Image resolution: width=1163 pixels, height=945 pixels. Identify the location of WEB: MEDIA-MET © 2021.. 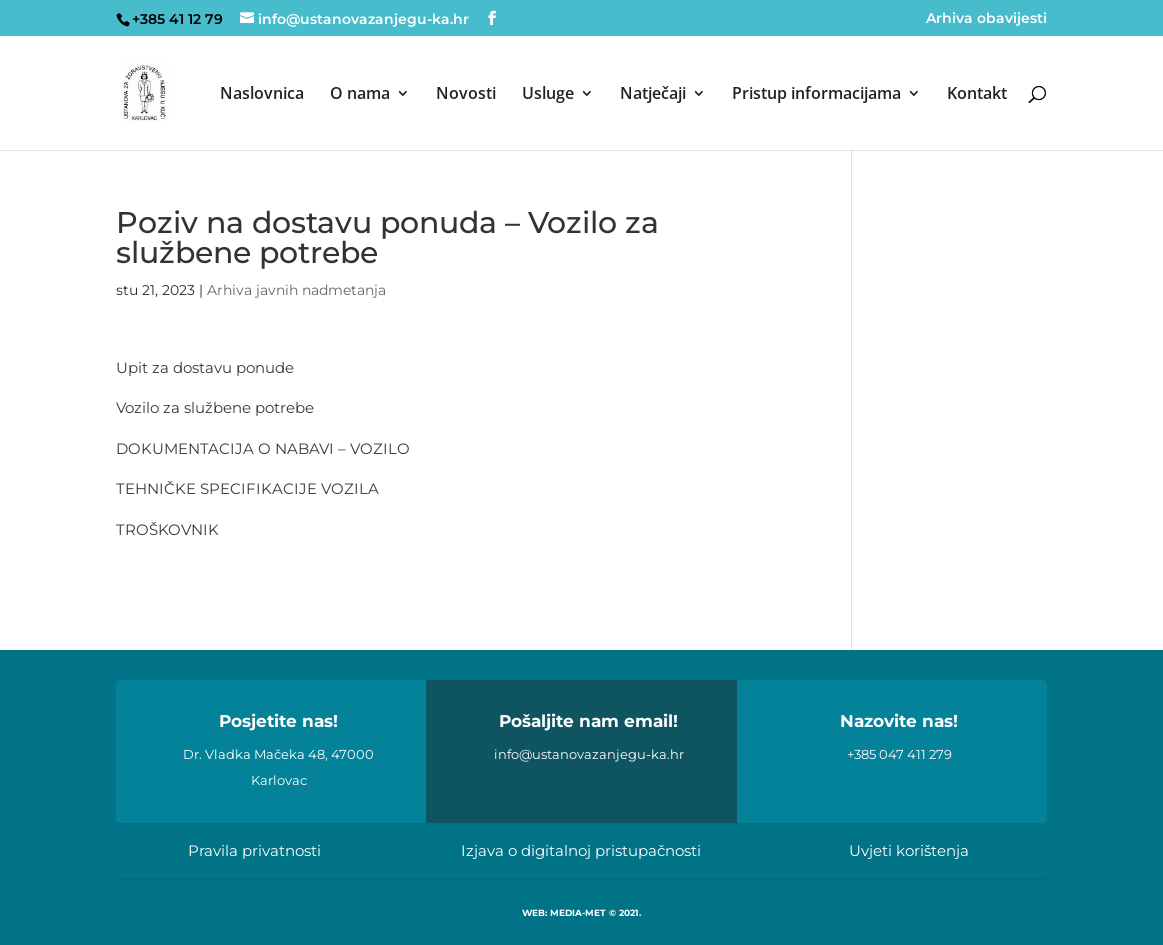
(581, 912).